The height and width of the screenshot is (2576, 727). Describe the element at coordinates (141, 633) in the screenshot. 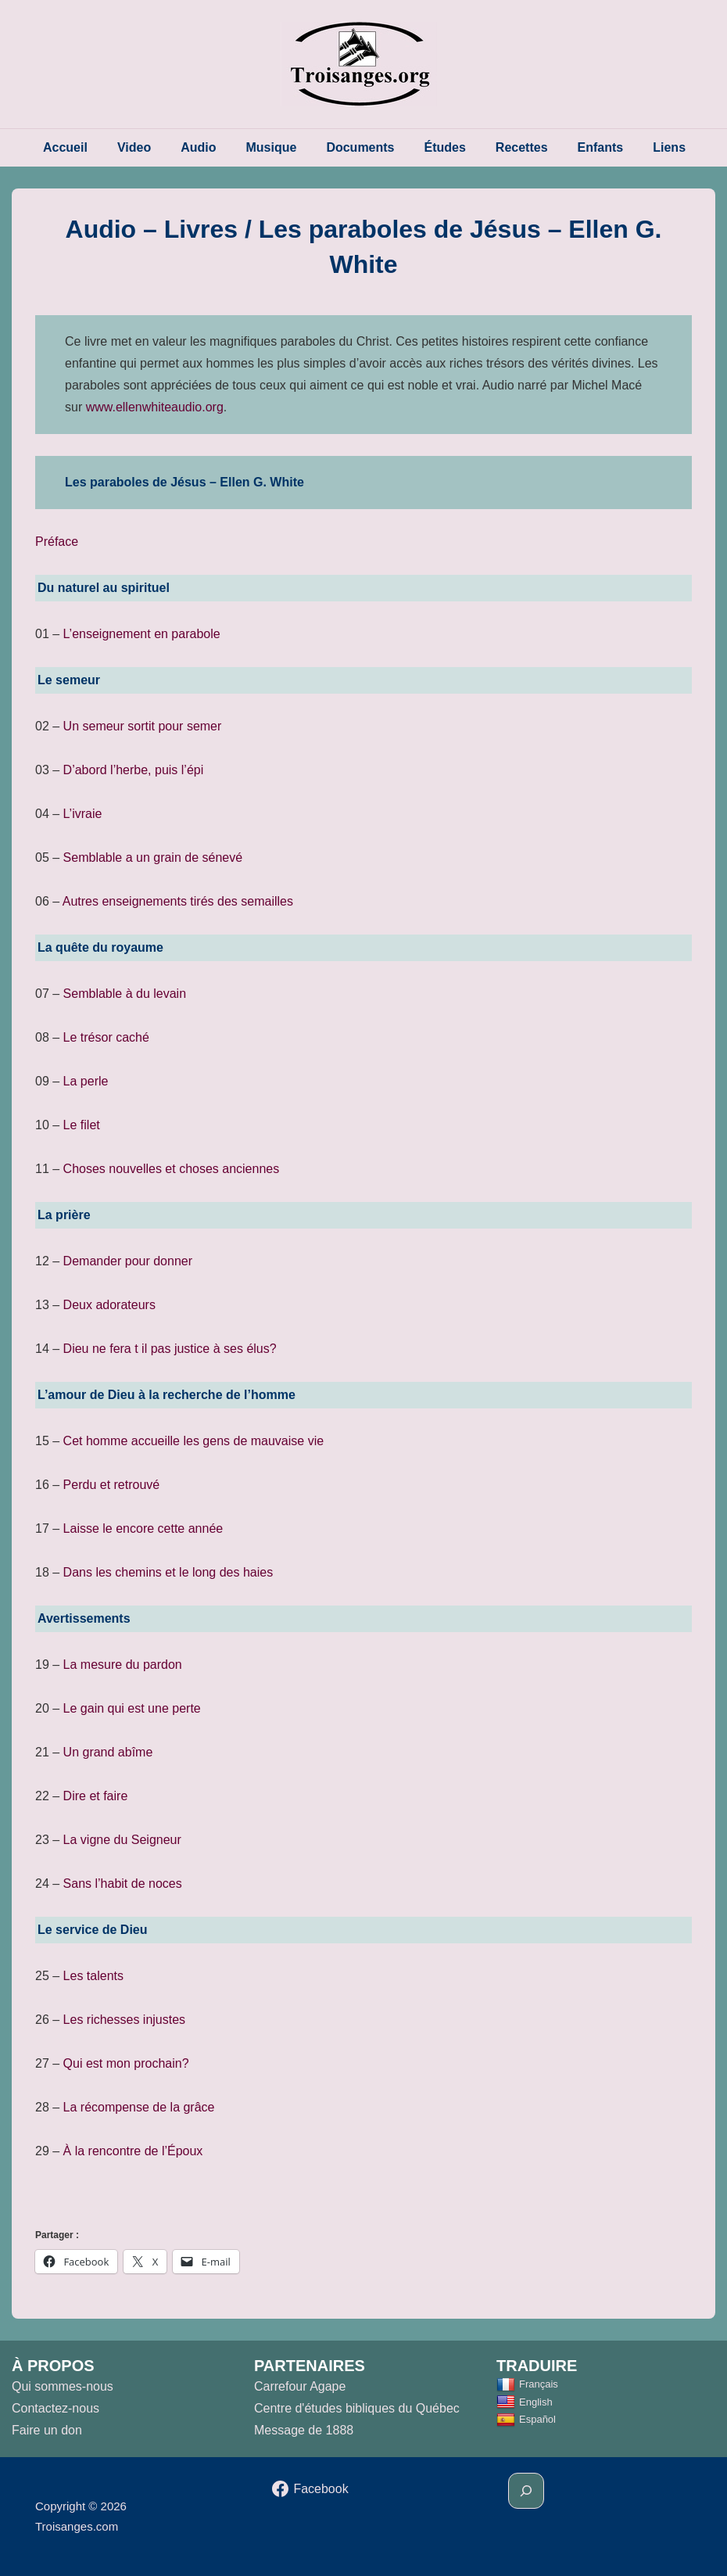

I see `L’enseignement en parabole` at that location.